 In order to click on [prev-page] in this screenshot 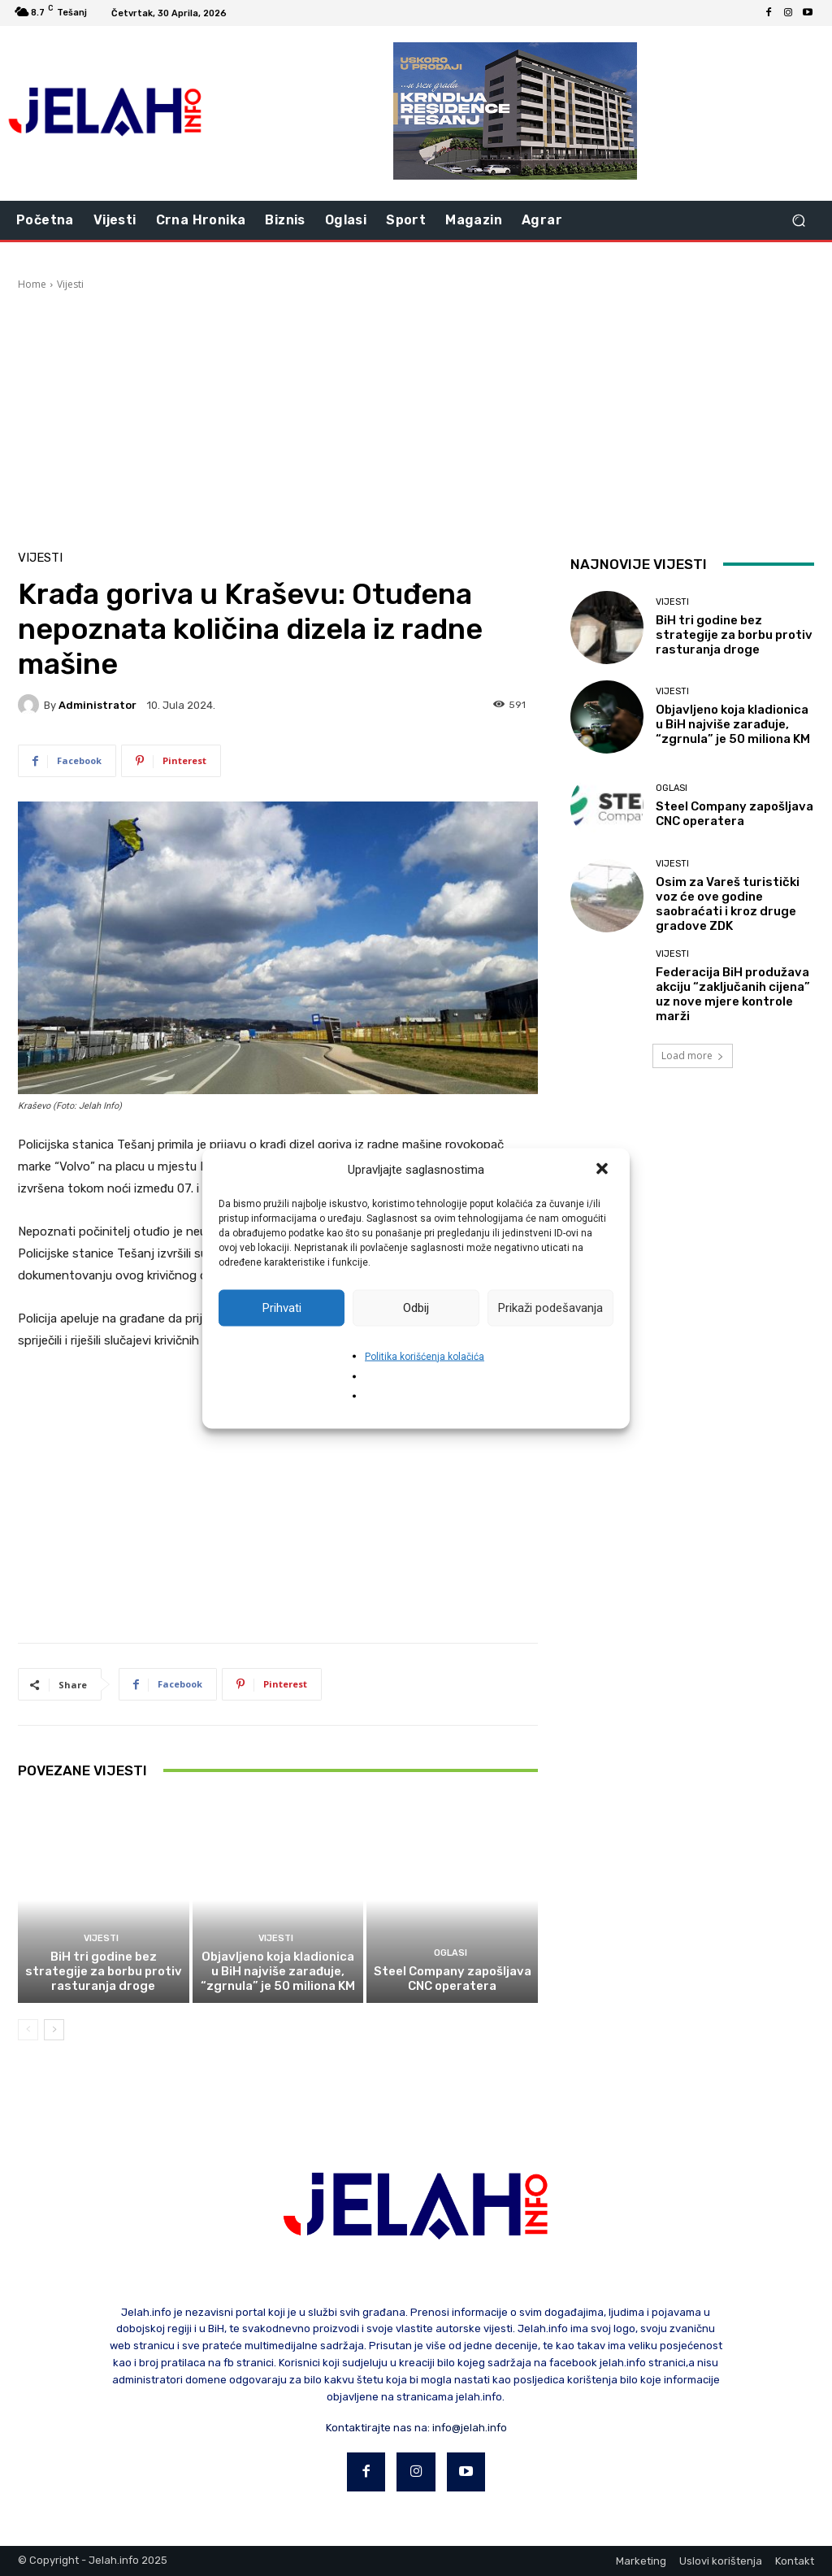, I will do `click(28, 2029)`.